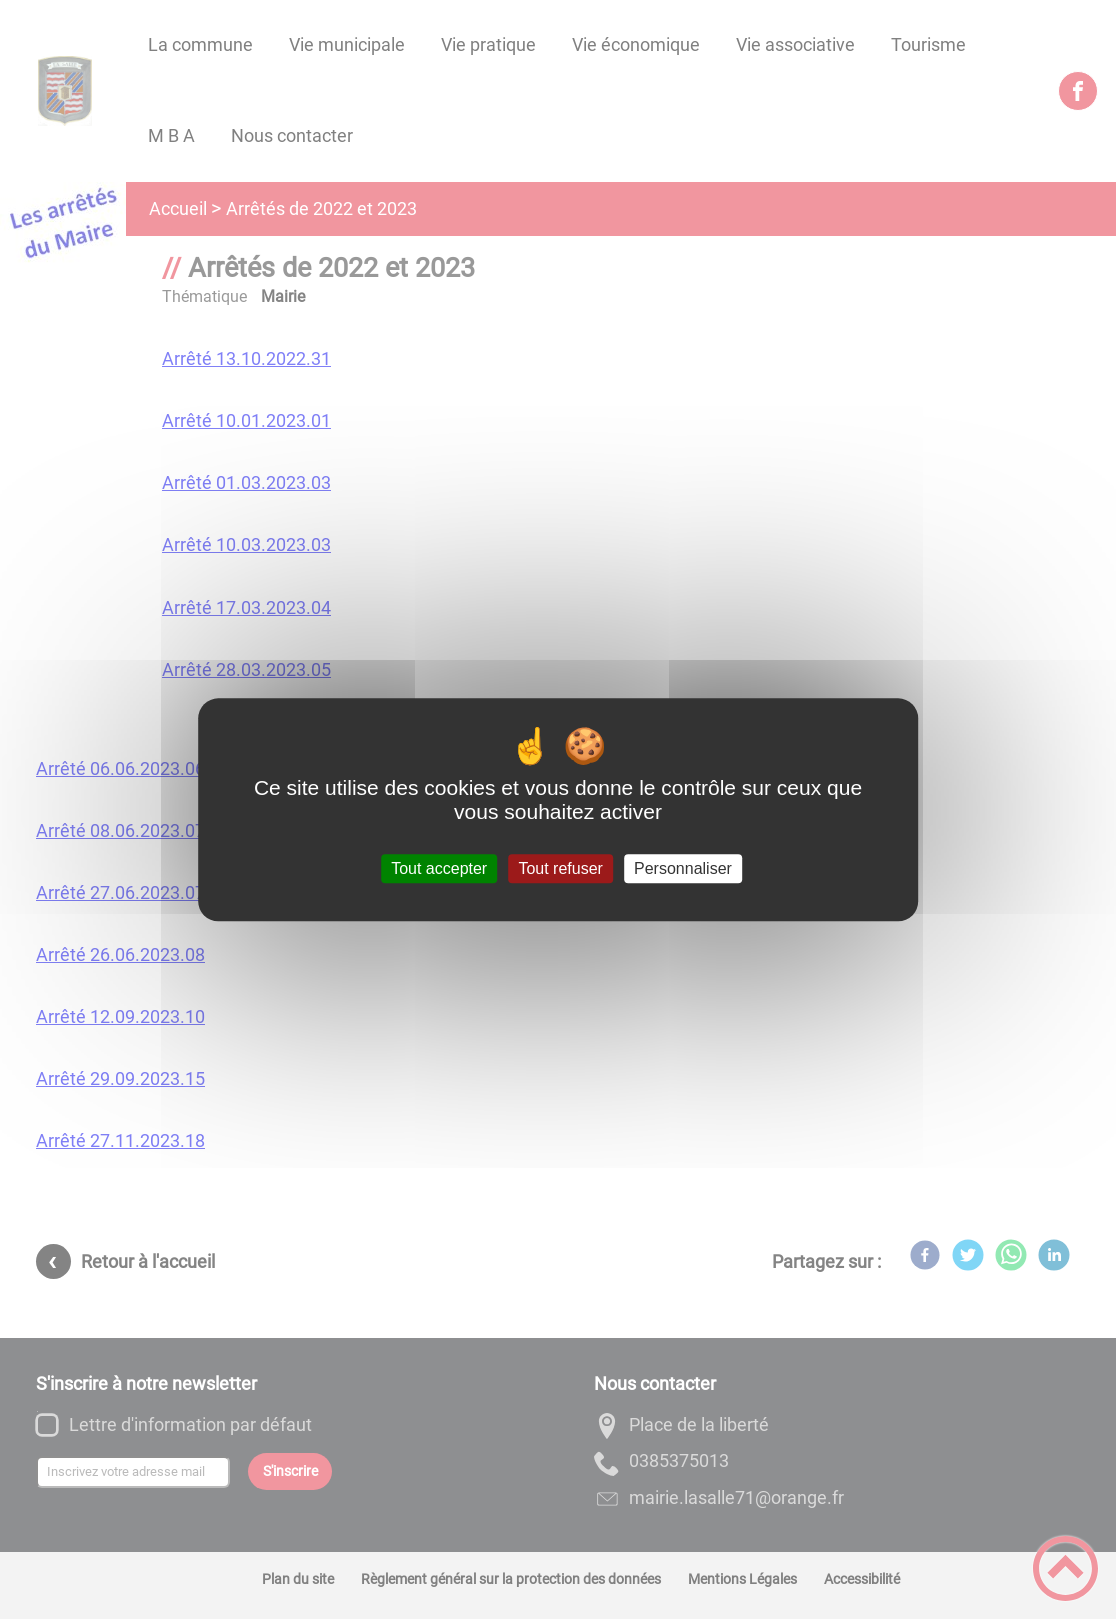 The image size is (1116, 1619). Describe the element at coordinates (560, 868) in the screenshot. I see `Tout refuser` at that location.